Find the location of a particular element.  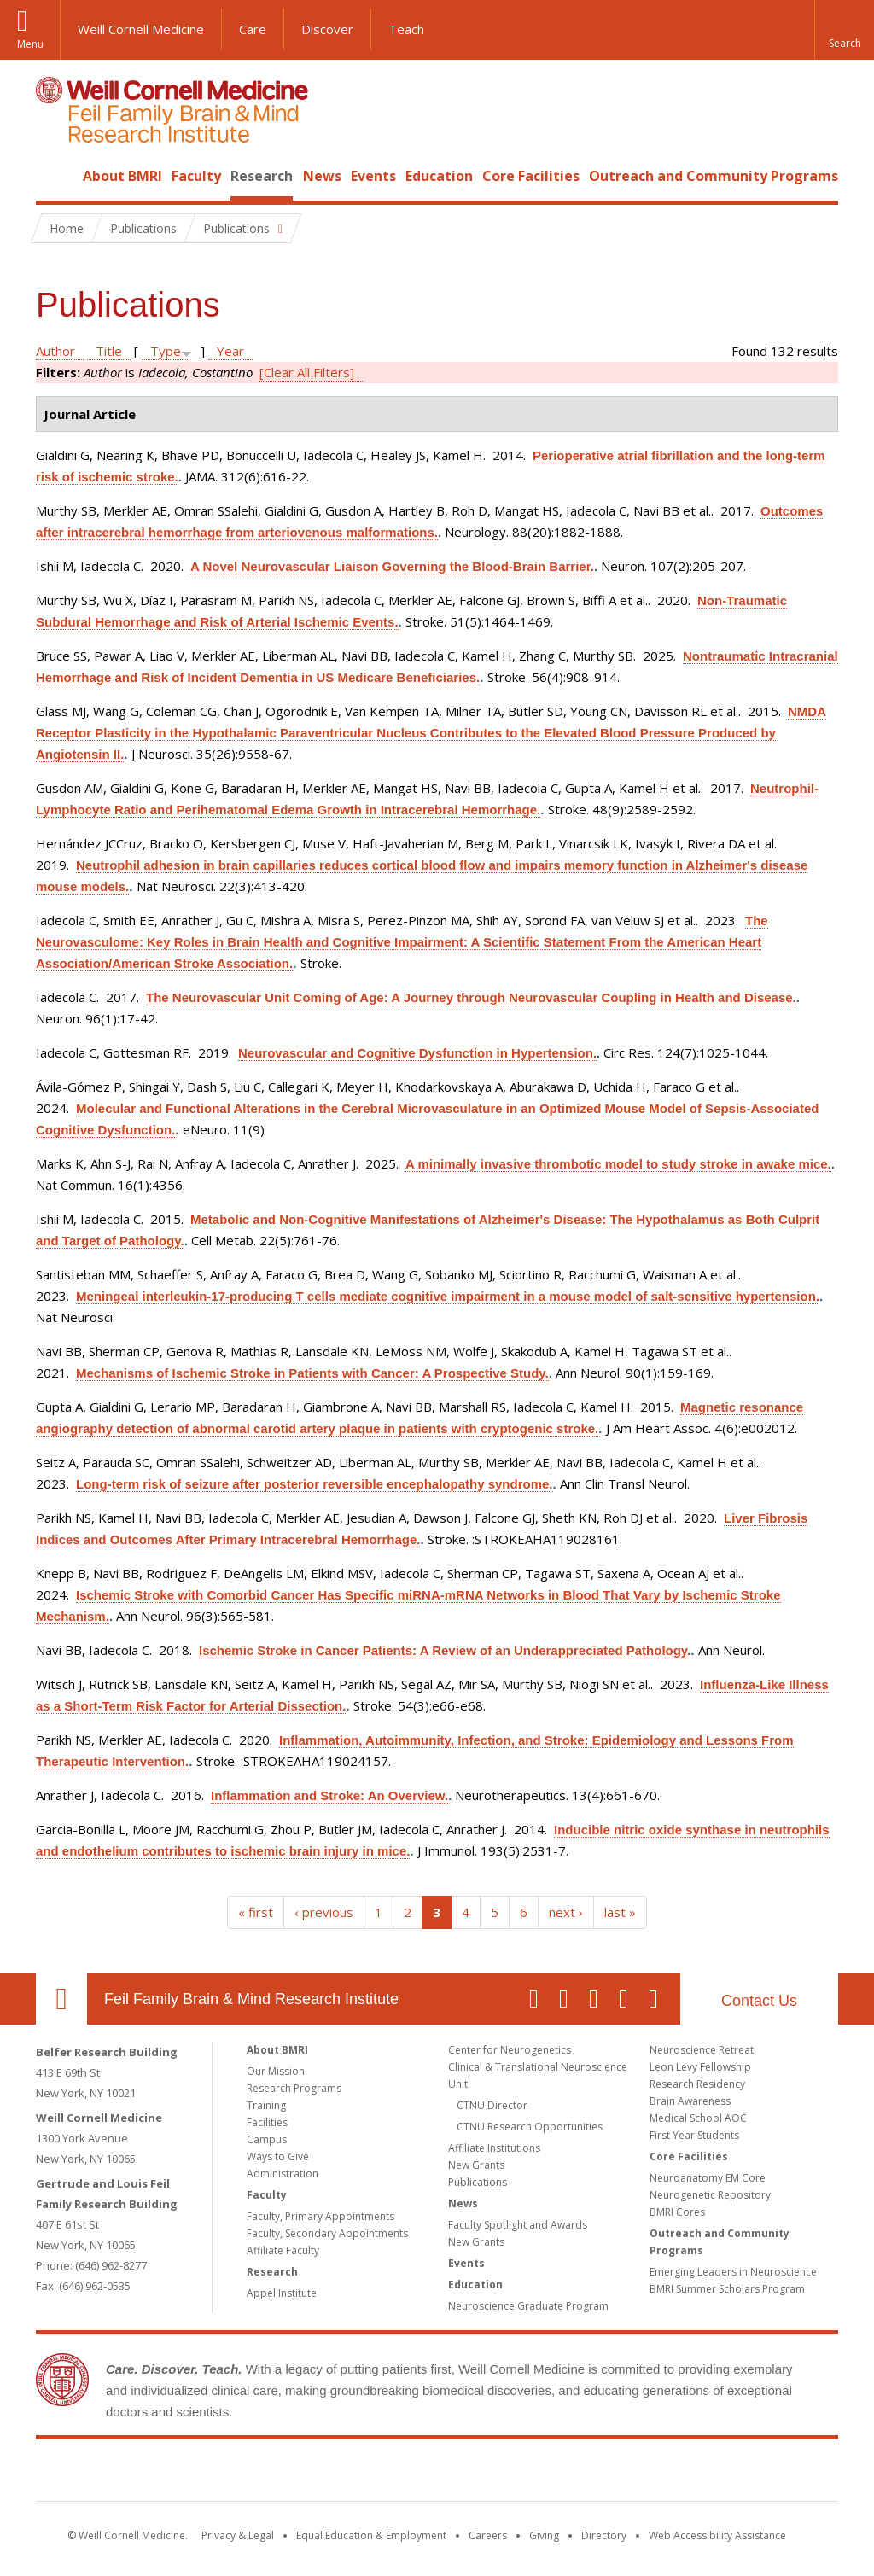

Brain Awareness is located at coordinates (690, 2101).